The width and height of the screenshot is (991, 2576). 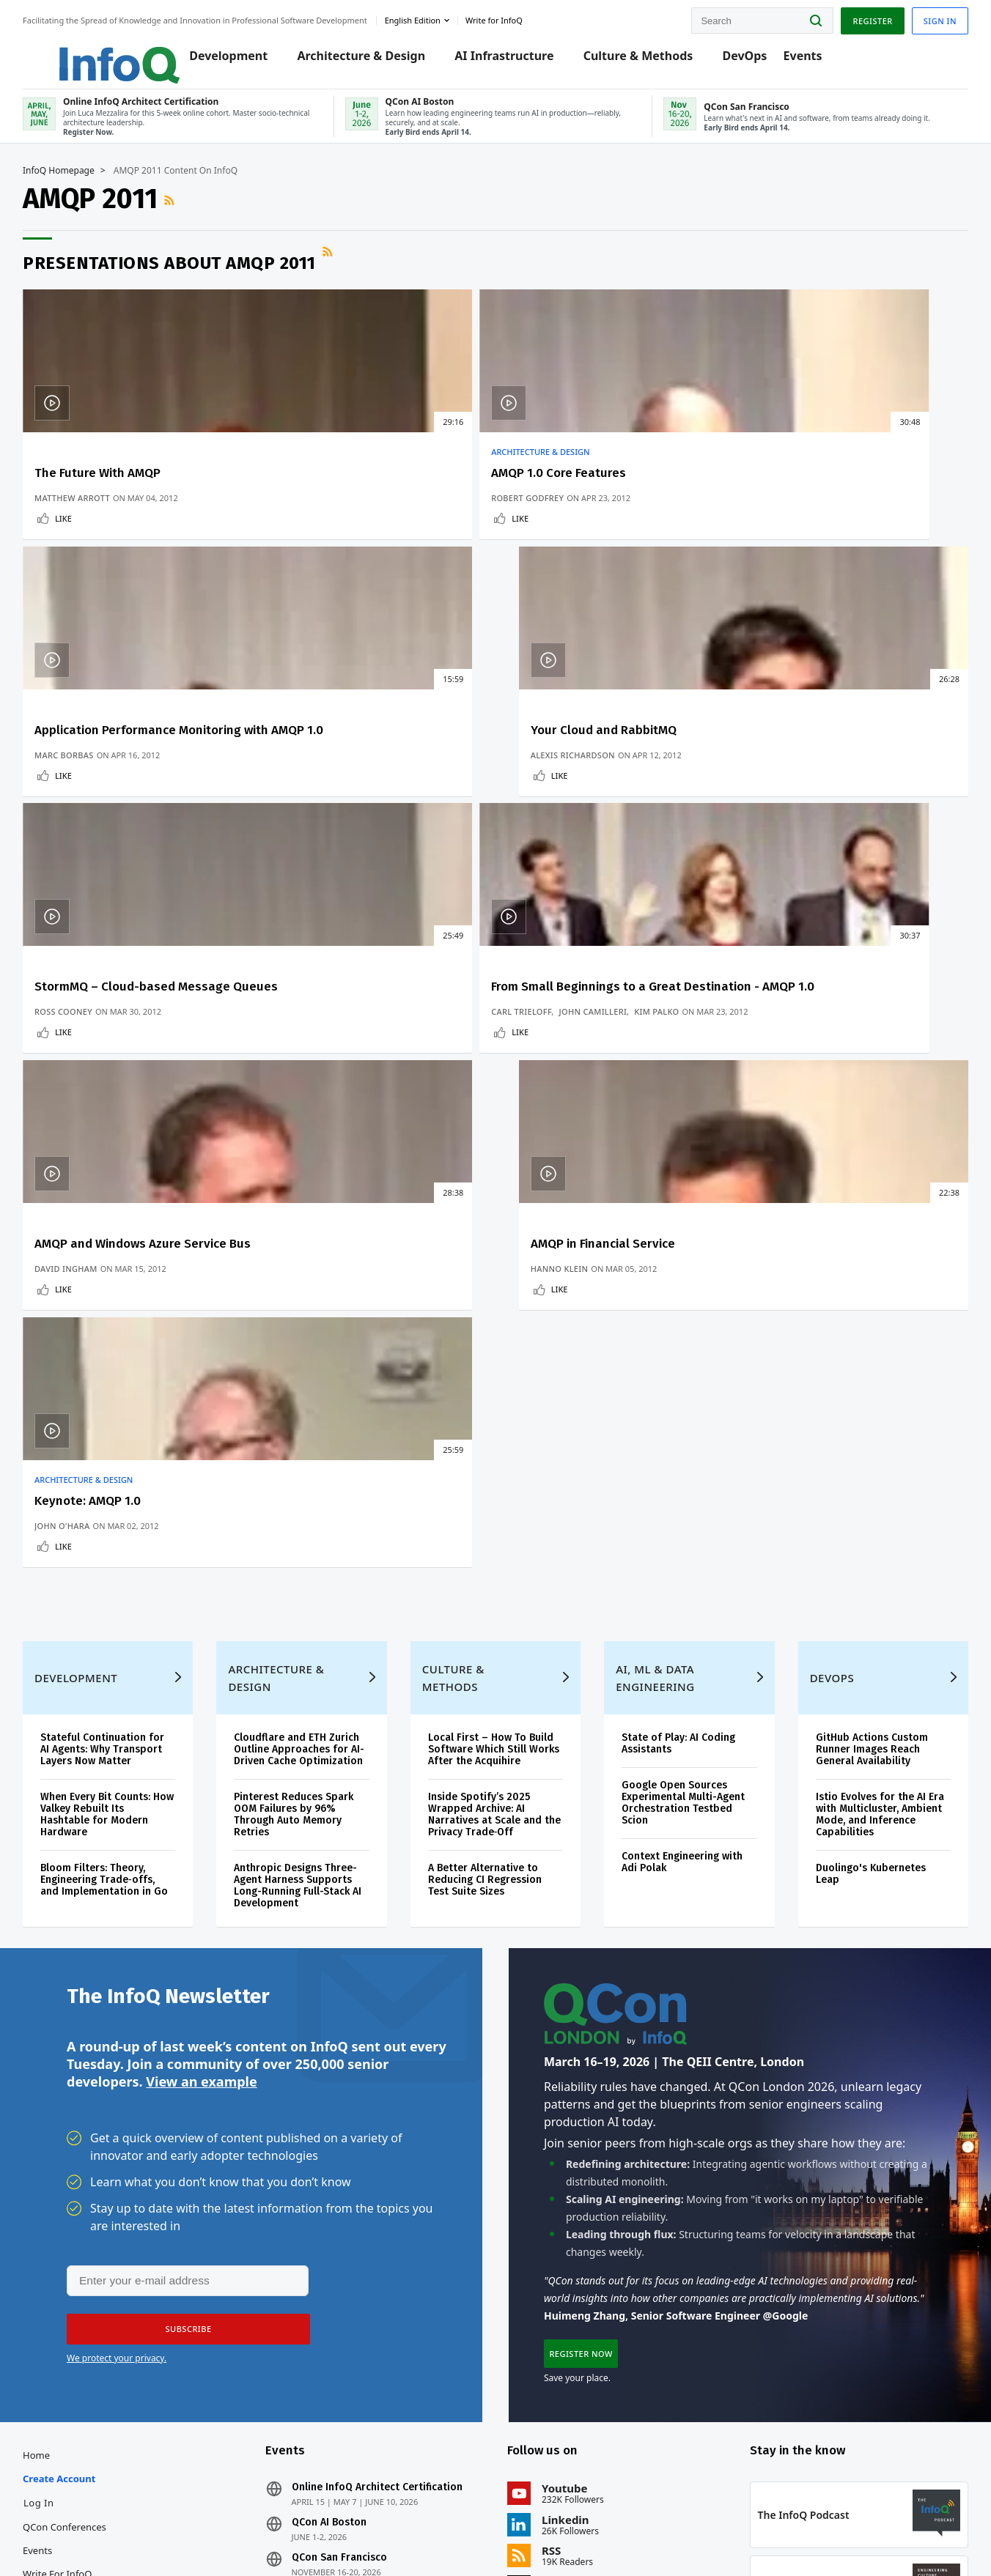 I want to click on Home, so click(x=57, y=2129).